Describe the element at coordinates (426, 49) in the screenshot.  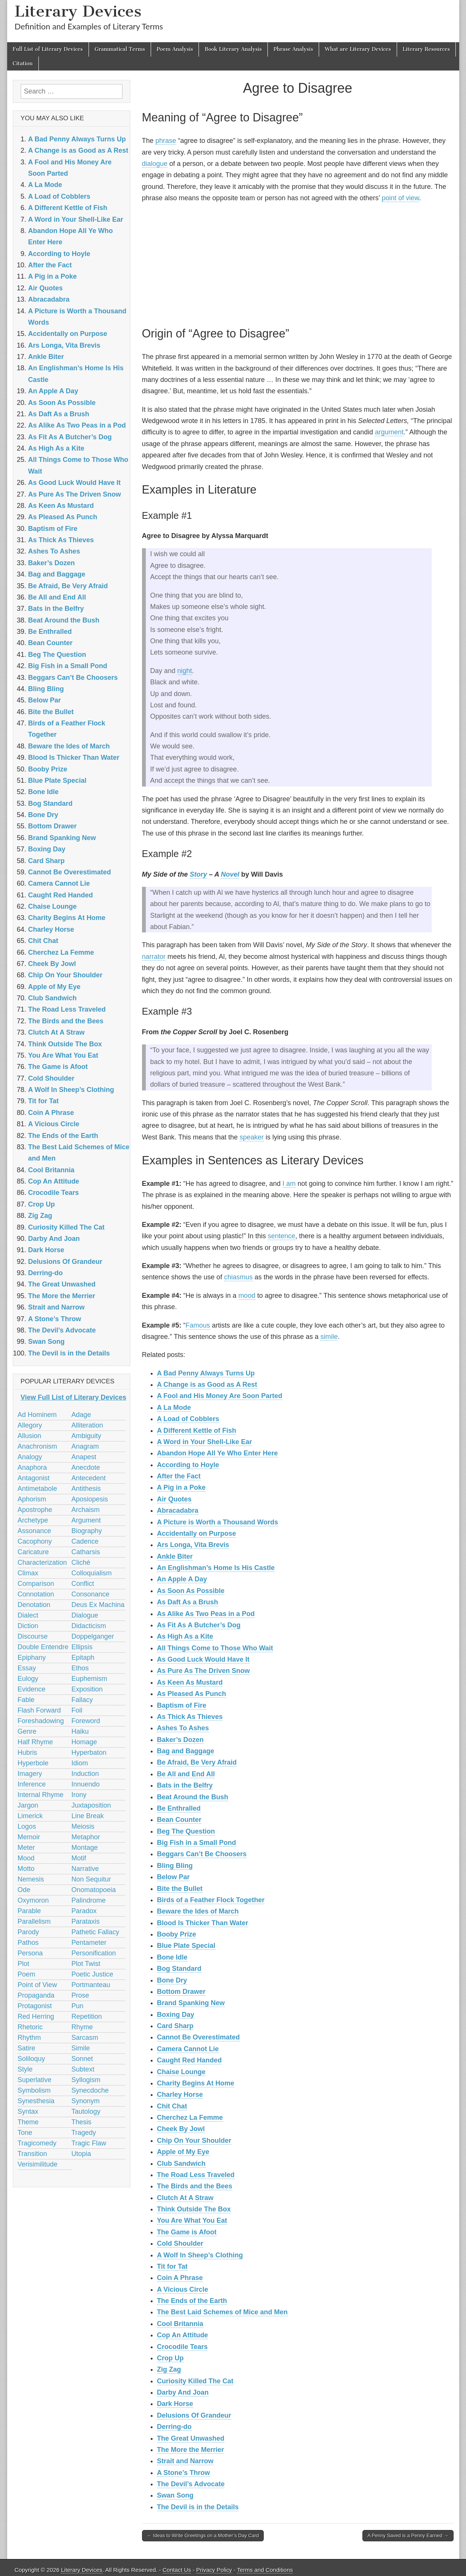
I see `Literary Resources` at that location.